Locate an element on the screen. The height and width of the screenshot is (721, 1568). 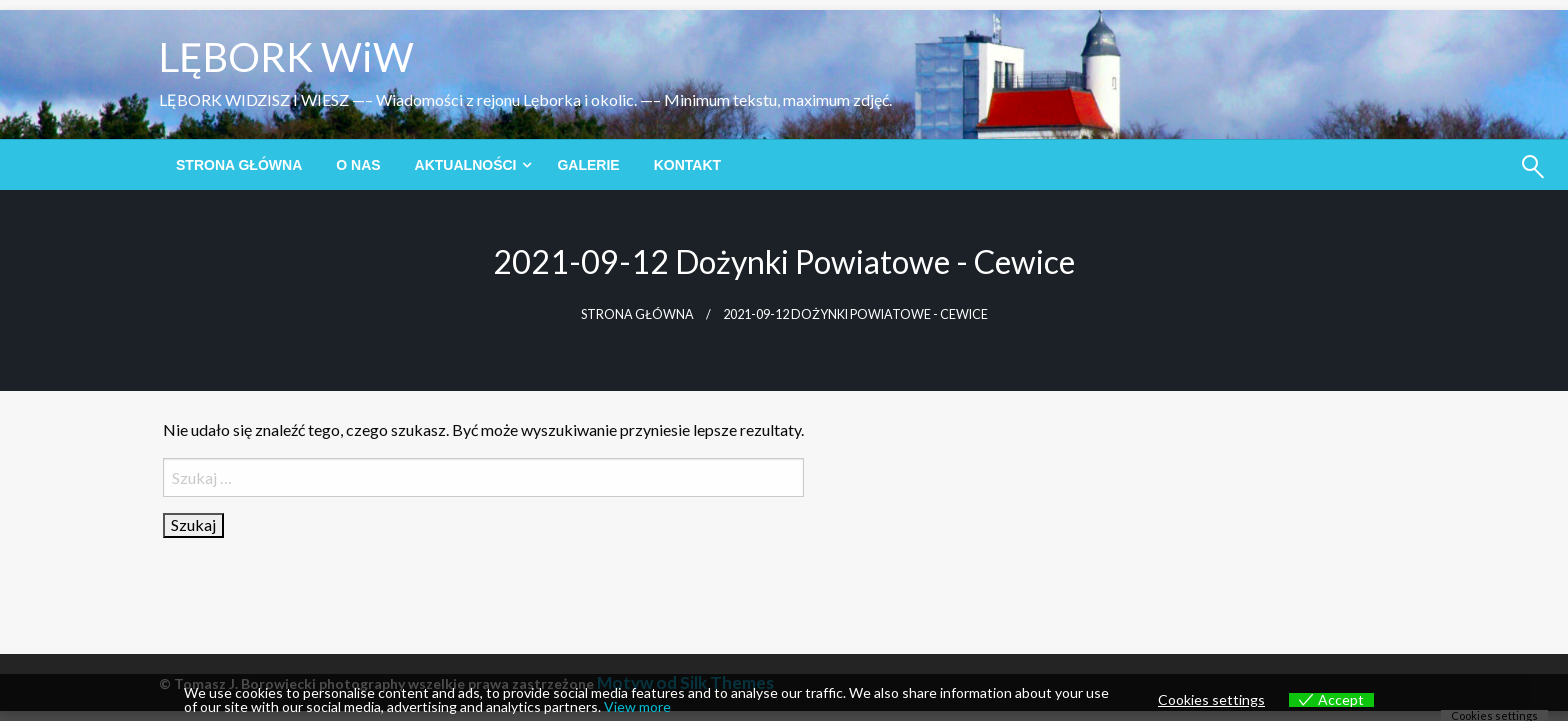
O nas is located at coordinates (358, 165).